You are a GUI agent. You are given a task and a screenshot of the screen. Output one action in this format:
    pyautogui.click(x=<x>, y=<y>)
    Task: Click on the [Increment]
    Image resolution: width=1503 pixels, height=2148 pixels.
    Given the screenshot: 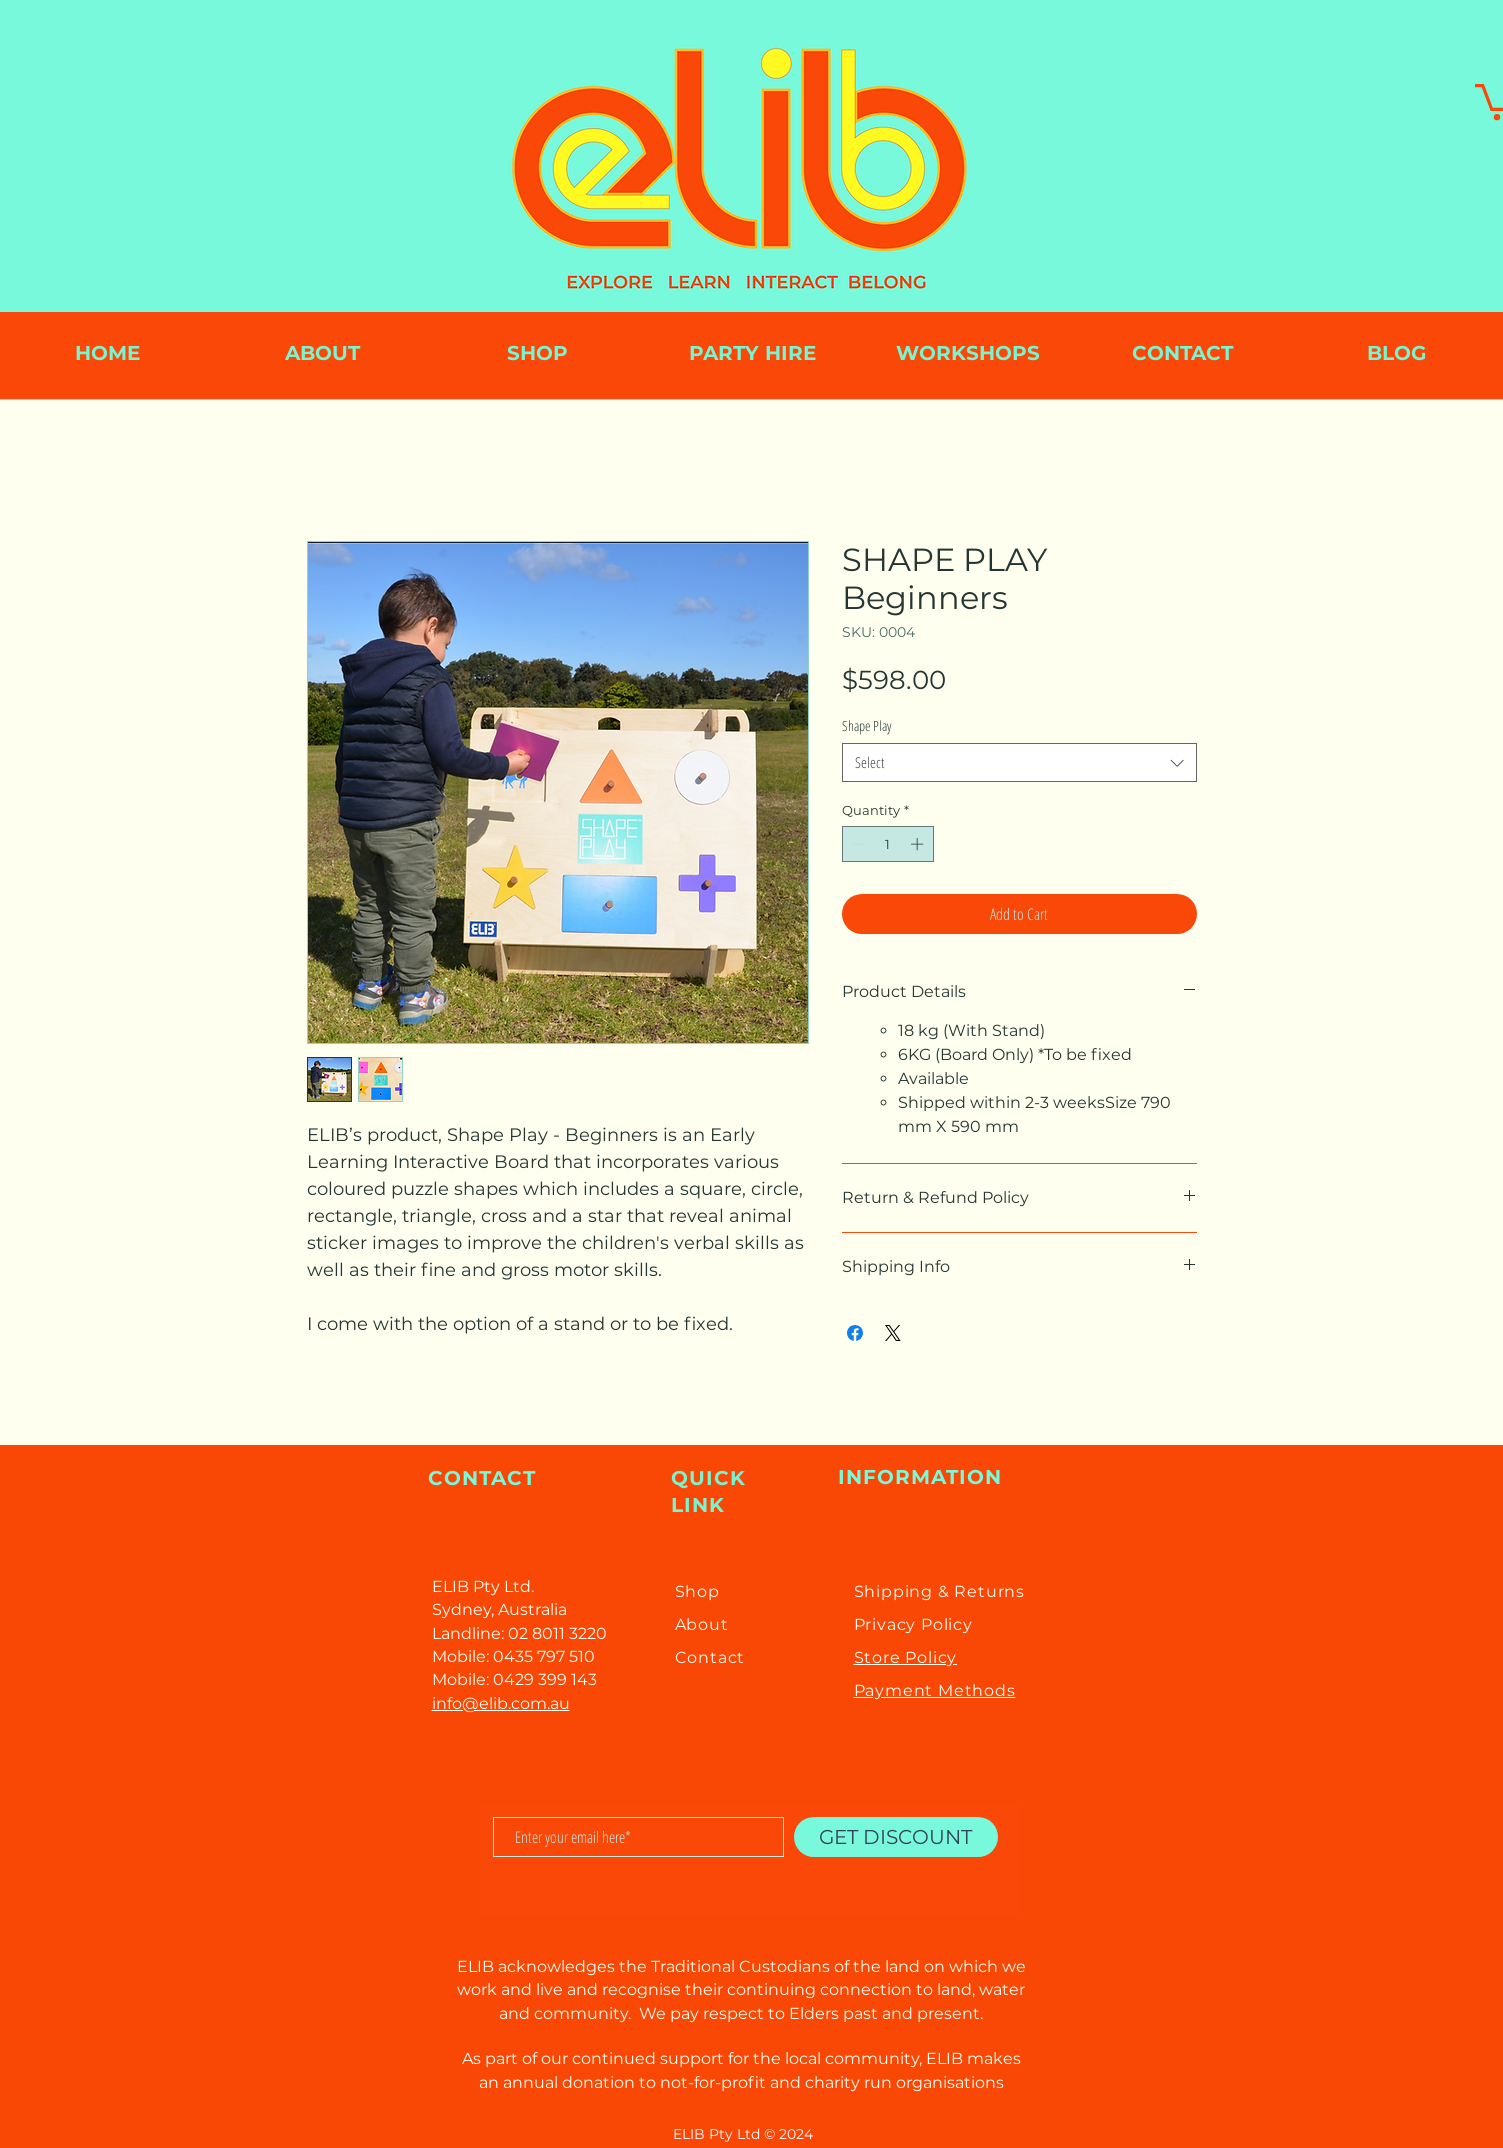 What is the action you would take?
    pyautogui.click(x=919, y=844)
    